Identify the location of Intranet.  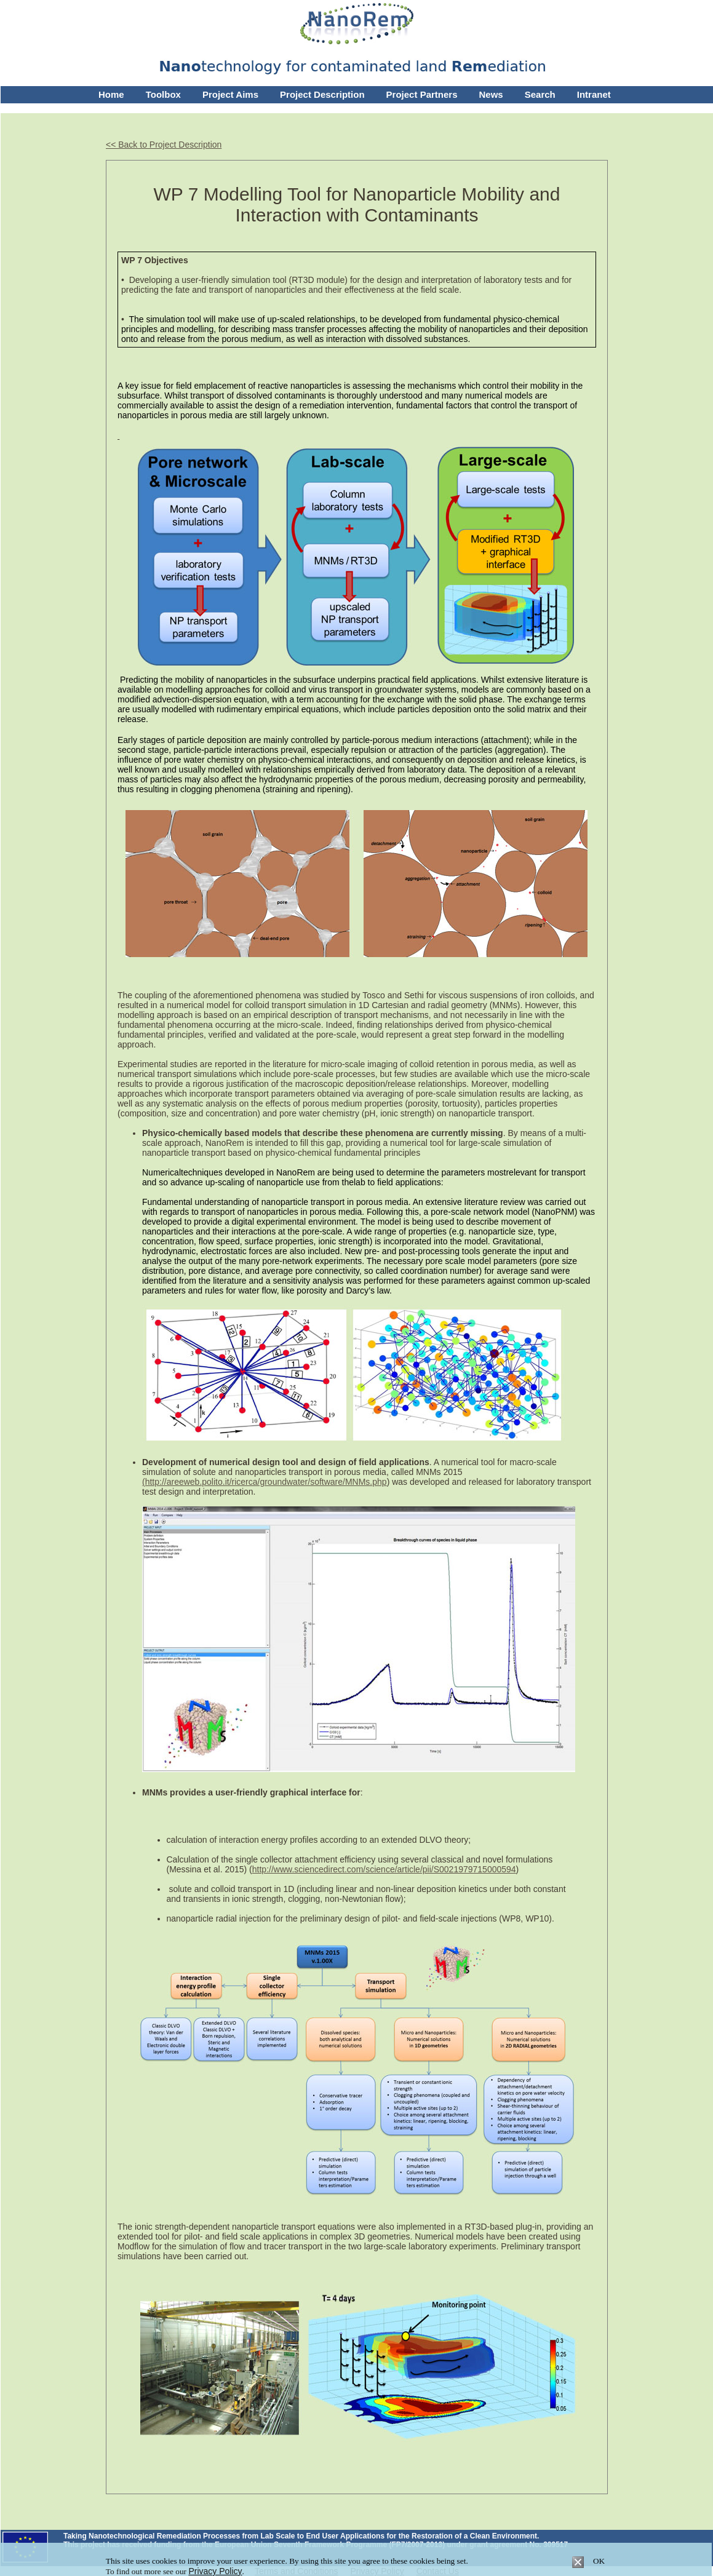
(594, 94).